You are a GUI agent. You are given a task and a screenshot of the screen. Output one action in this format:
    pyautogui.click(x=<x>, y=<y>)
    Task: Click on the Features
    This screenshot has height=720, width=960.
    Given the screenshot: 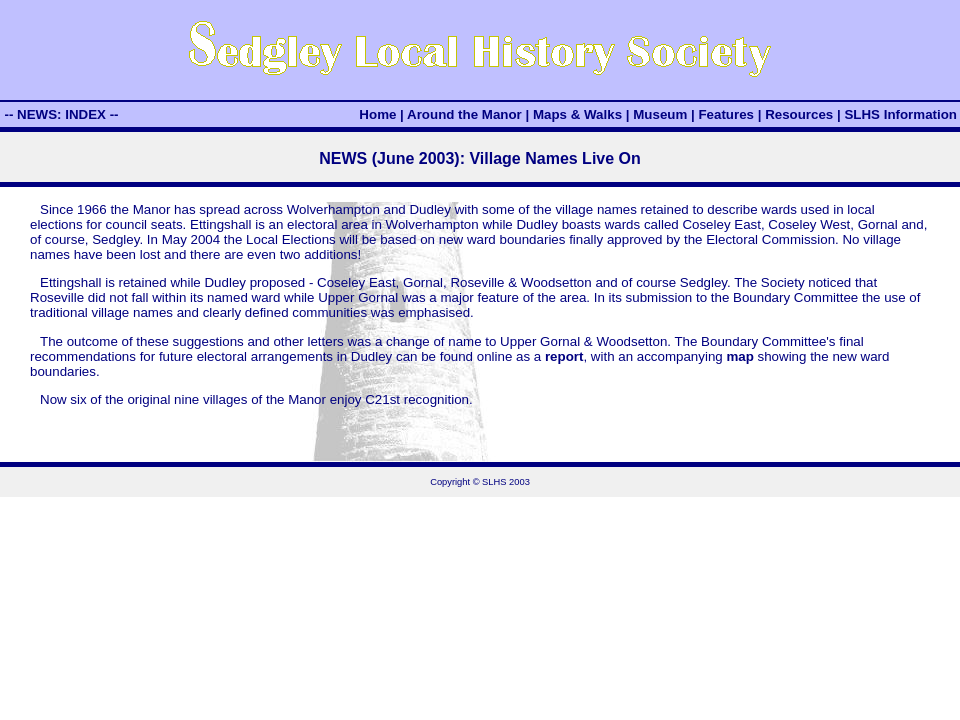 What is the action you would take?
    pyautogui.click(x=726, y=114)
    